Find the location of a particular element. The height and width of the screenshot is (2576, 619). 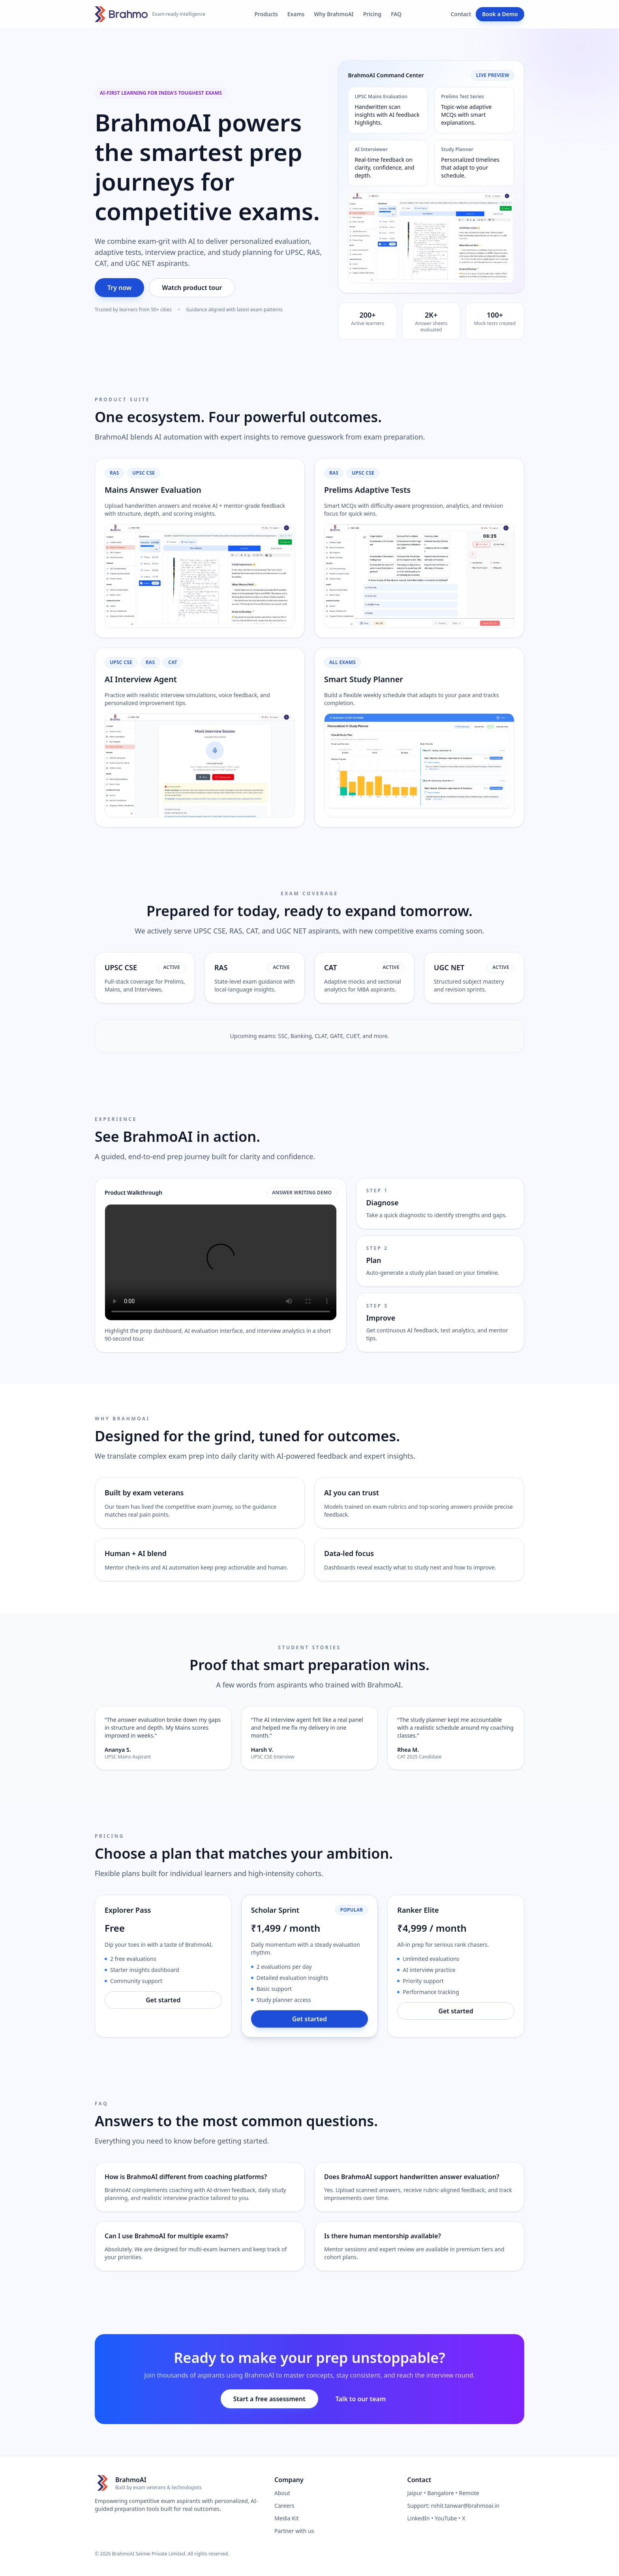

Get started is located at coordinates (163, 2000).